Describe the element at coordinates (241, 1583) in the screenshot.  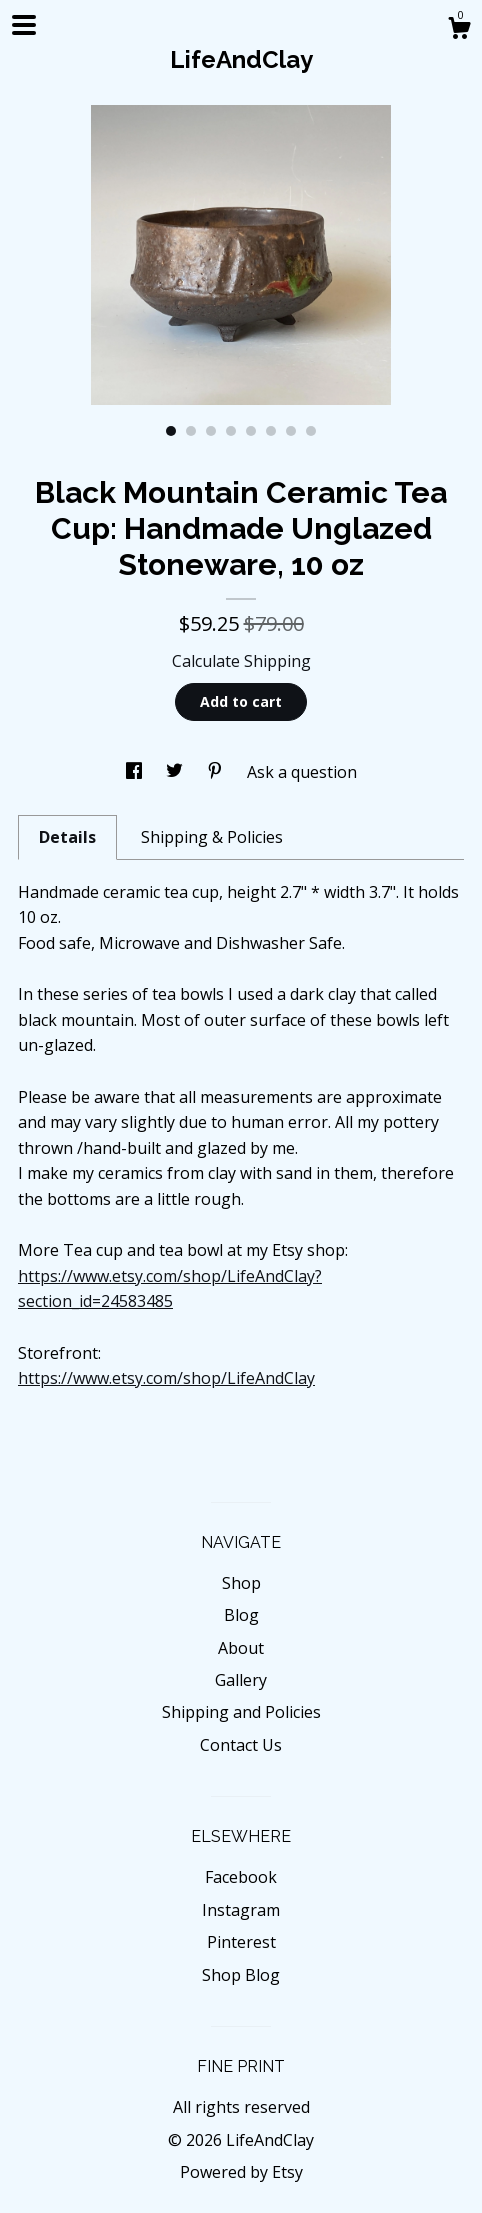
I see `Shop` at that location.